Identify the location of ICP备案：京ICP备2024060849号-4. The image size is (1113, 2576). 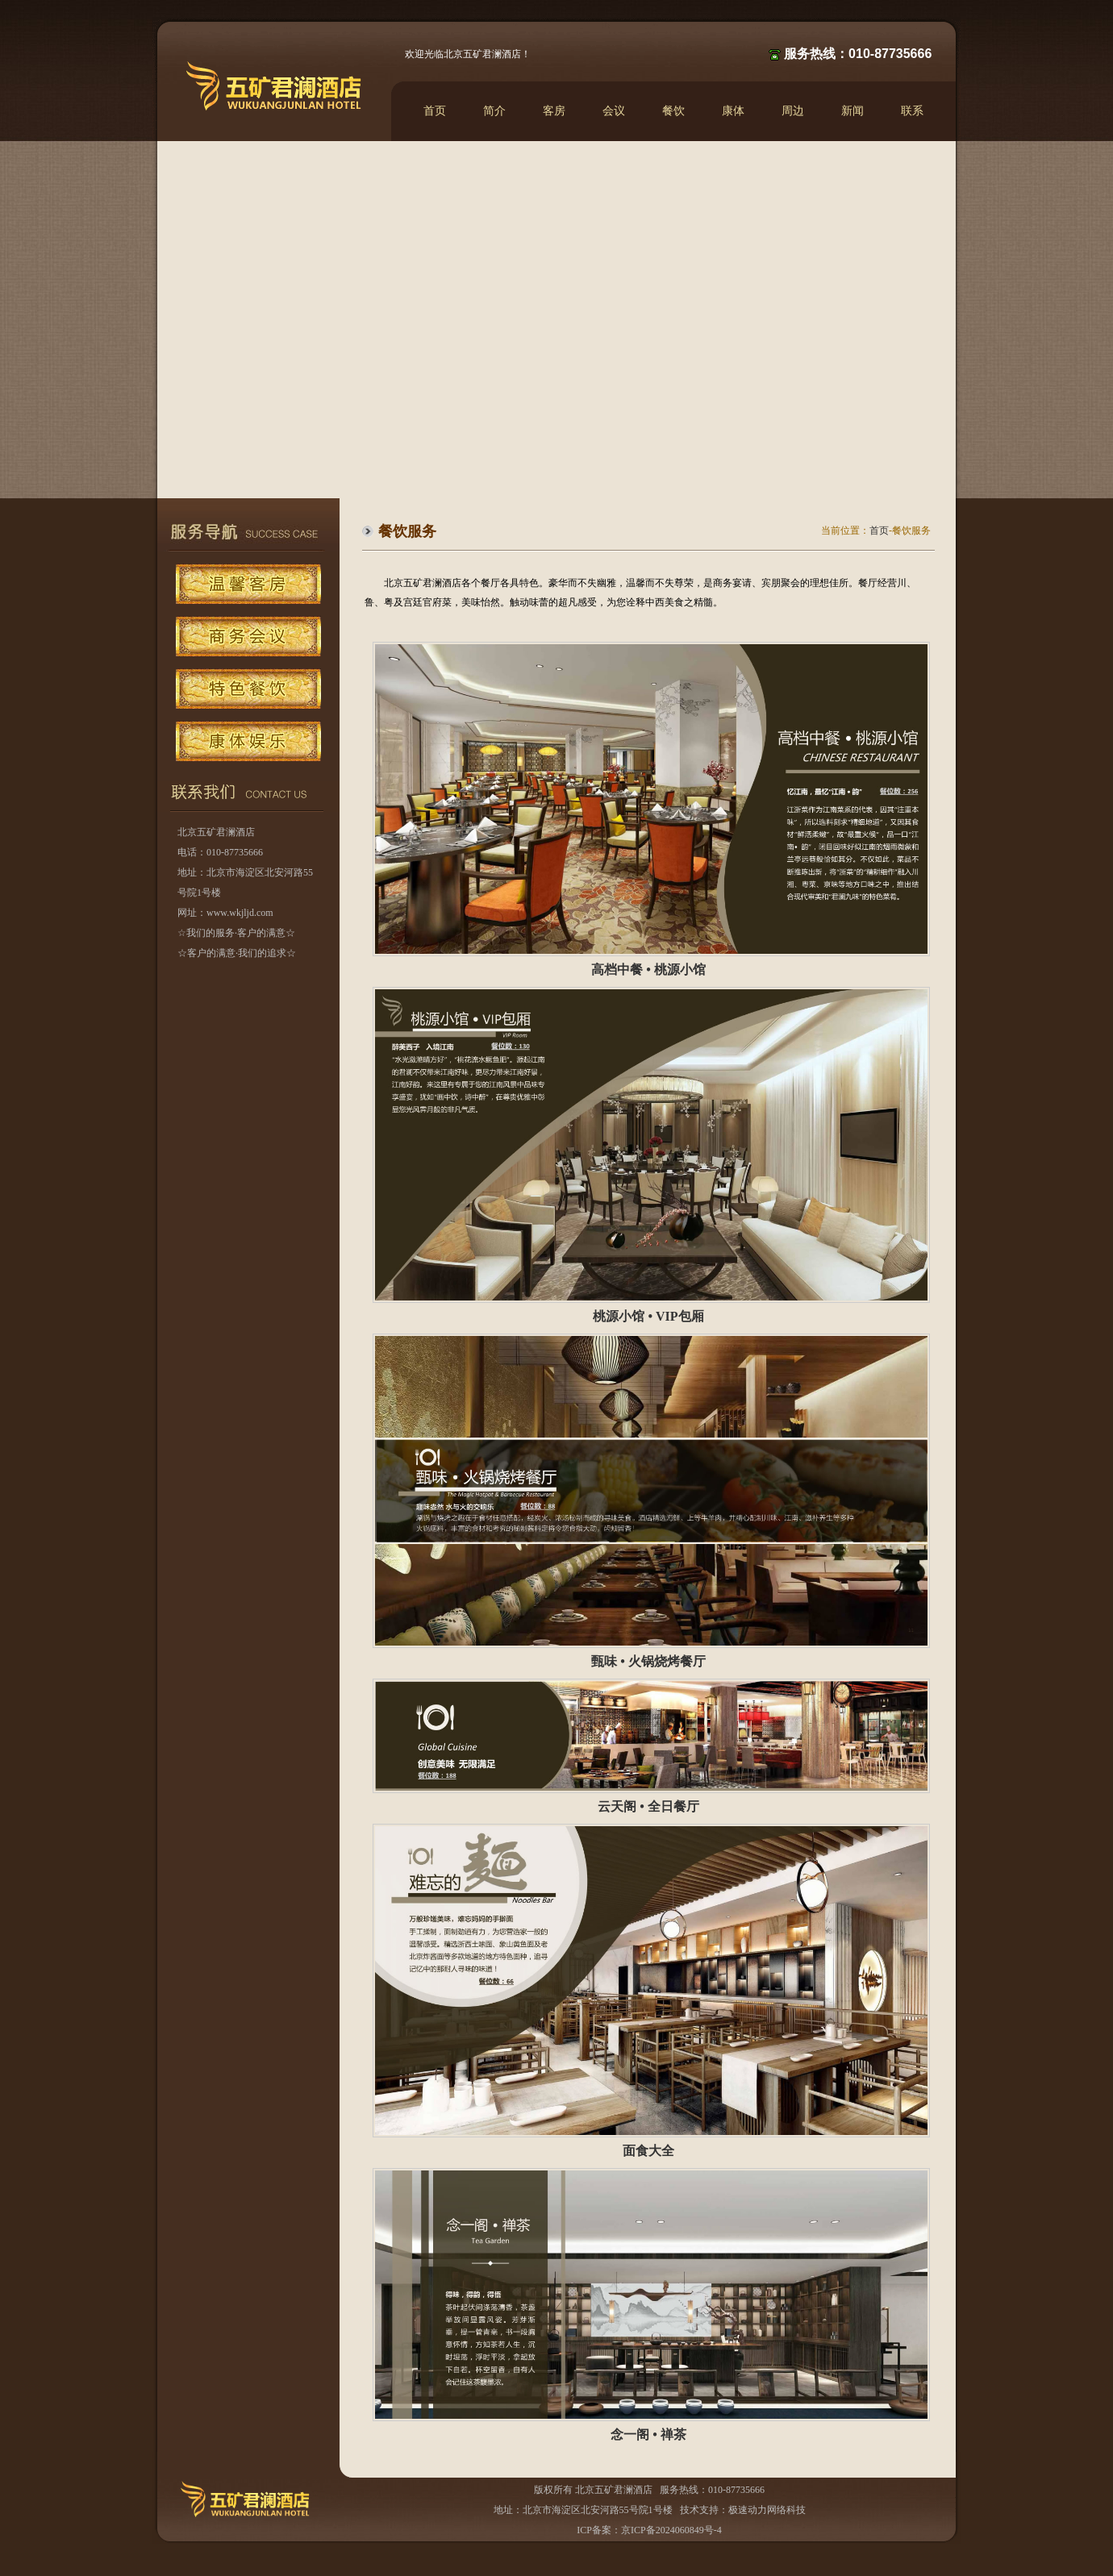
(649, 2530).